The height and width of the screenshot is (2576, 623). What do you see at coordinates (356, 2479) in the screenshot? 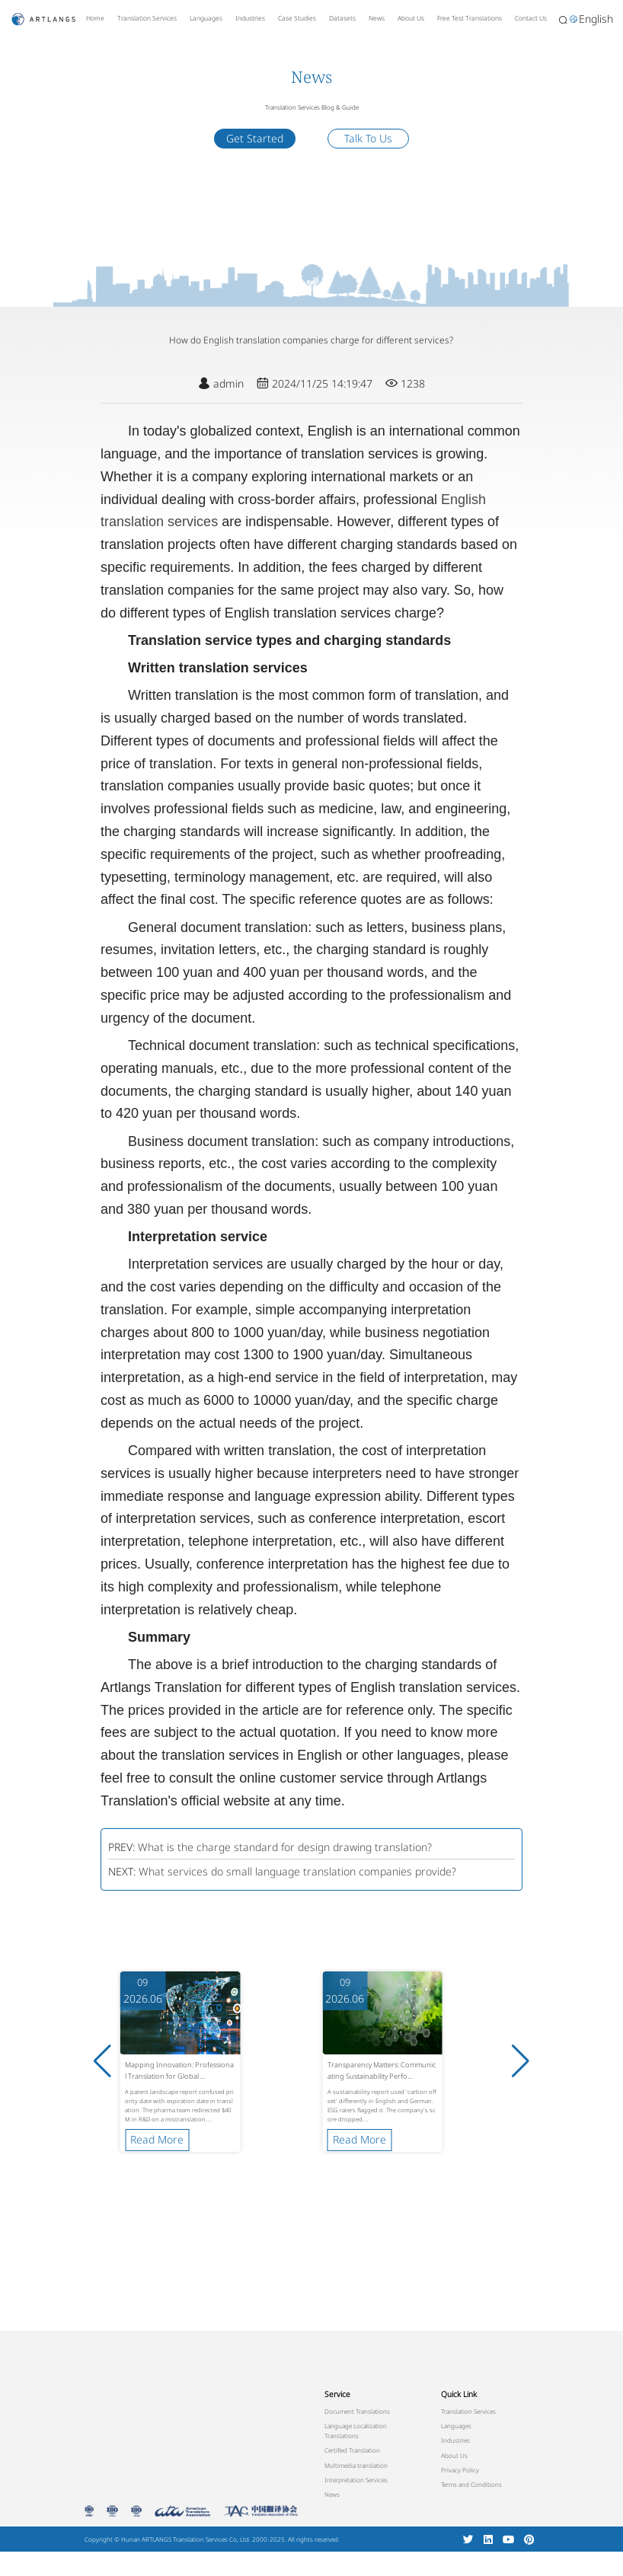
I see `Interpretation Services` at bounding box center [356, 2479].